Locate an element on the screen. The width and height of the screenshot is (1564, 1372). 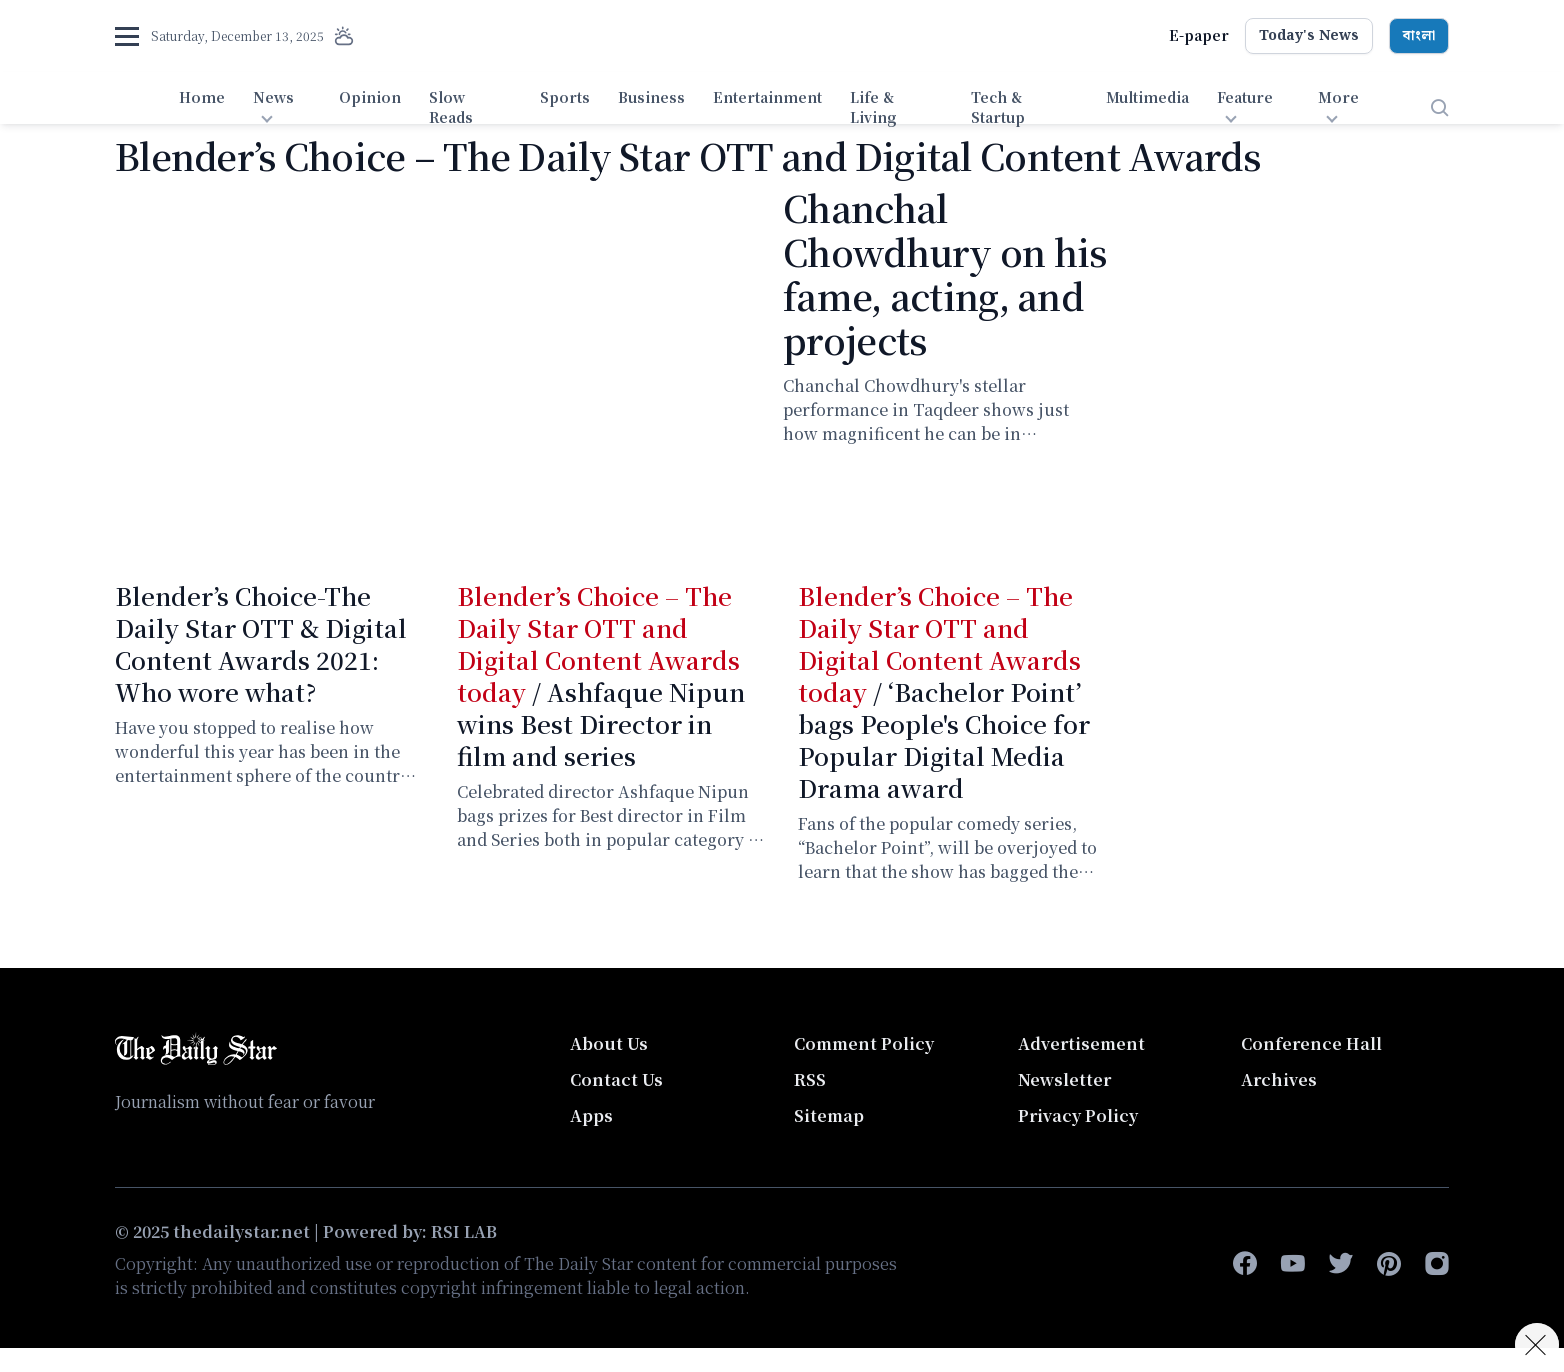
Multimedia is located at coordinates (1147, 97).